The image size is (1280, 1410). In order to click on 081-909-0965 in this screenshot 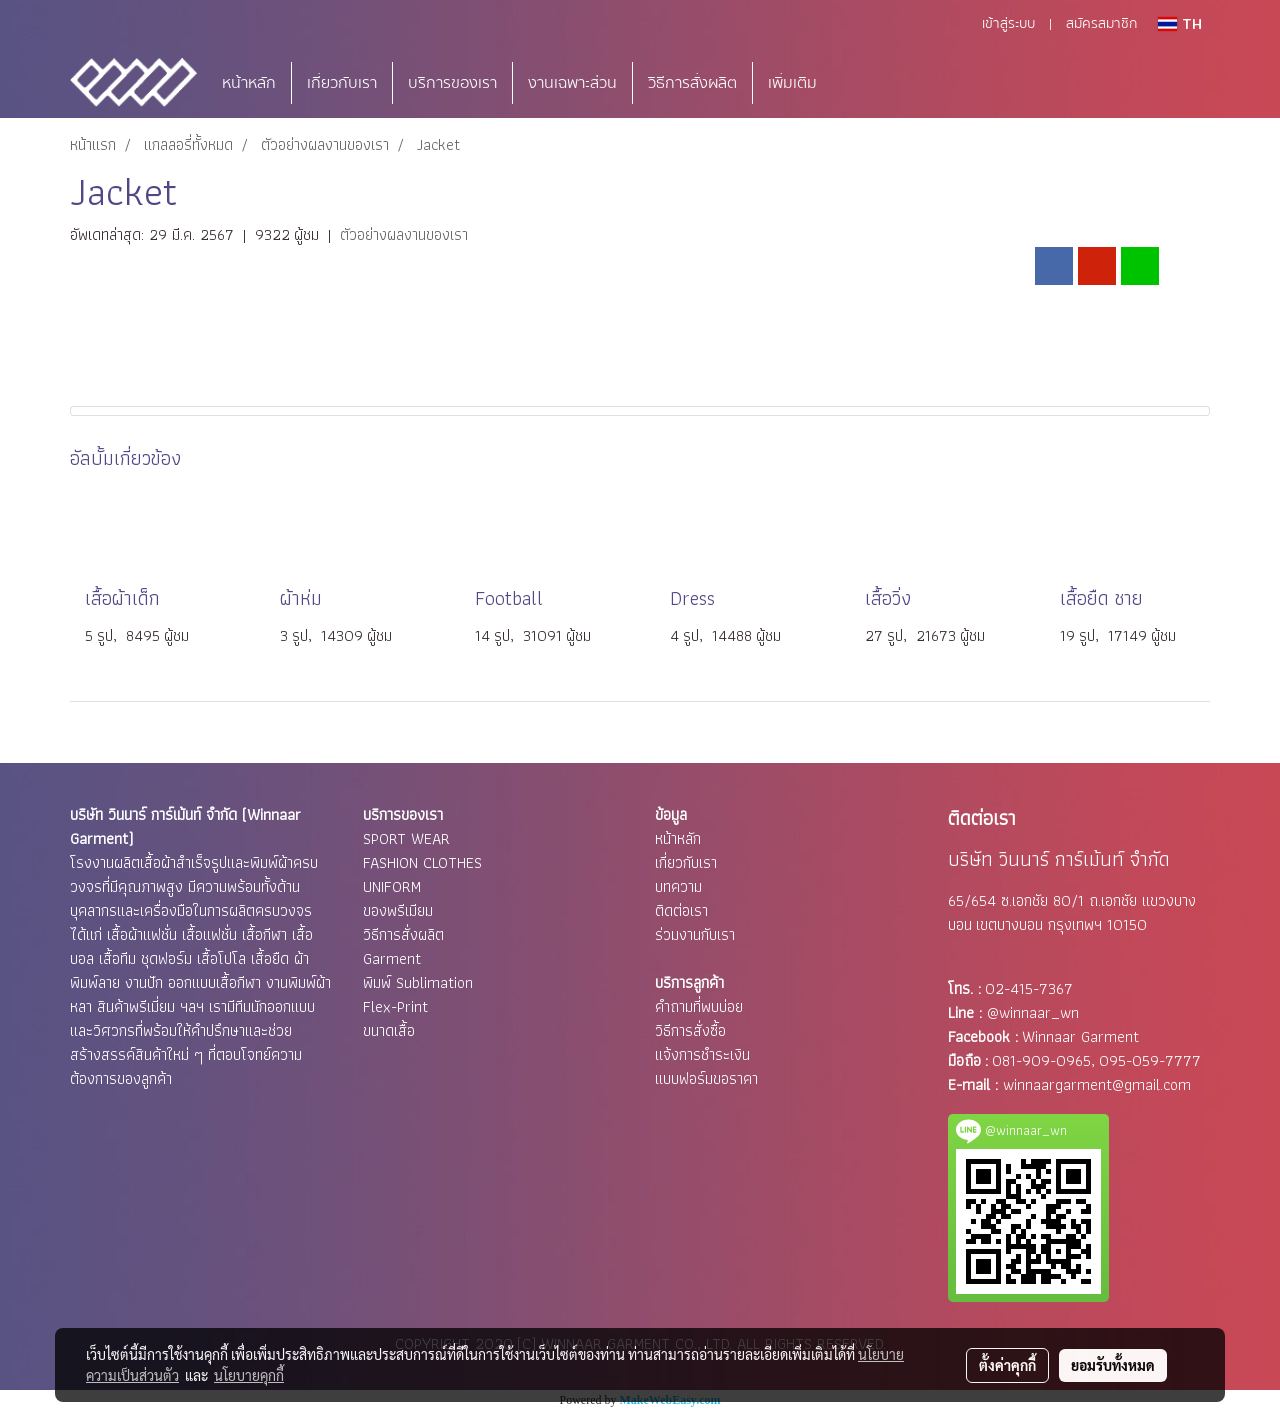, I will do `click(1041, 1060)`.